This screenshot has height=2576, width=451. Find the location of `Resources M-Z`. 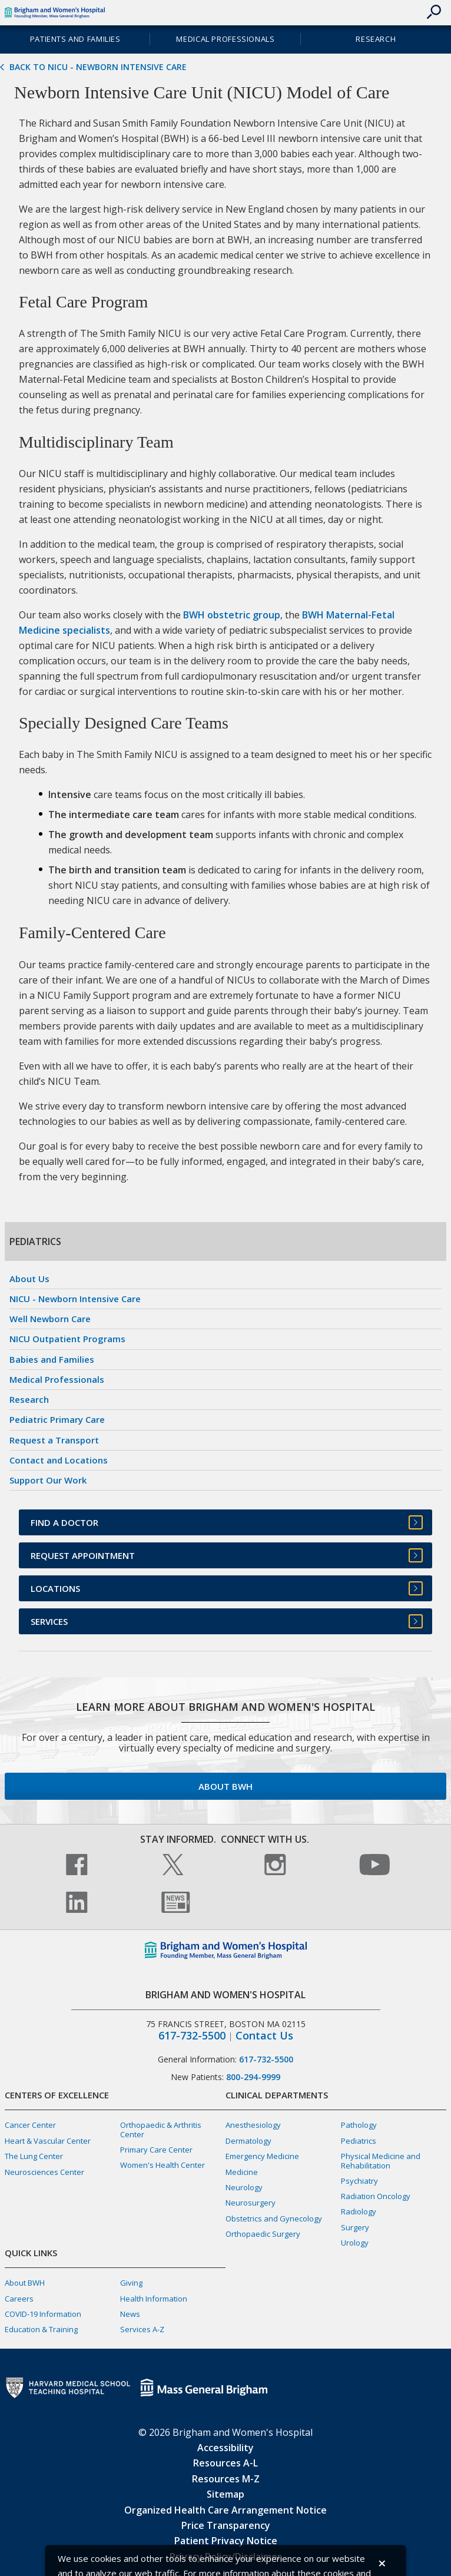

Resources M-Z is located at coordinates (226, 2478).